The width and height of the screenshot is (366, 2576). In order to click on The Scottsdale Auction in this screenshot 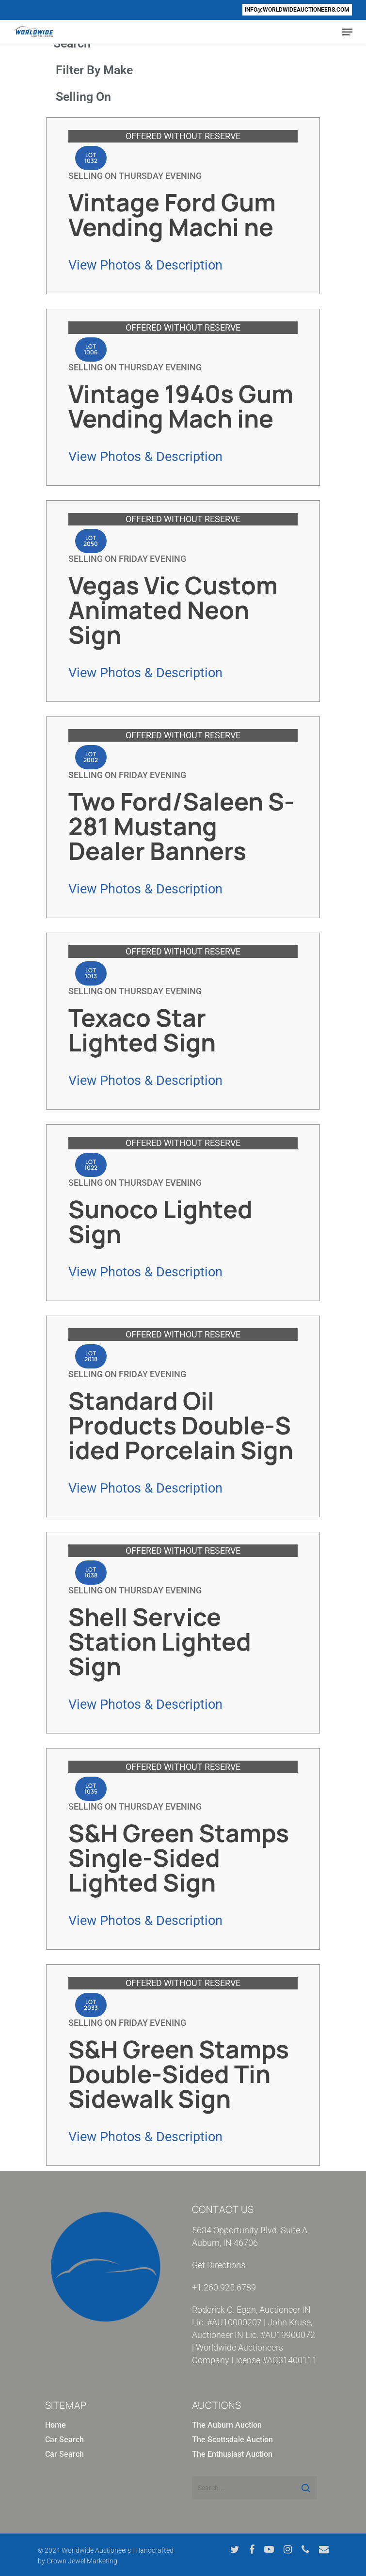, I will do `click(232, 2439)`.